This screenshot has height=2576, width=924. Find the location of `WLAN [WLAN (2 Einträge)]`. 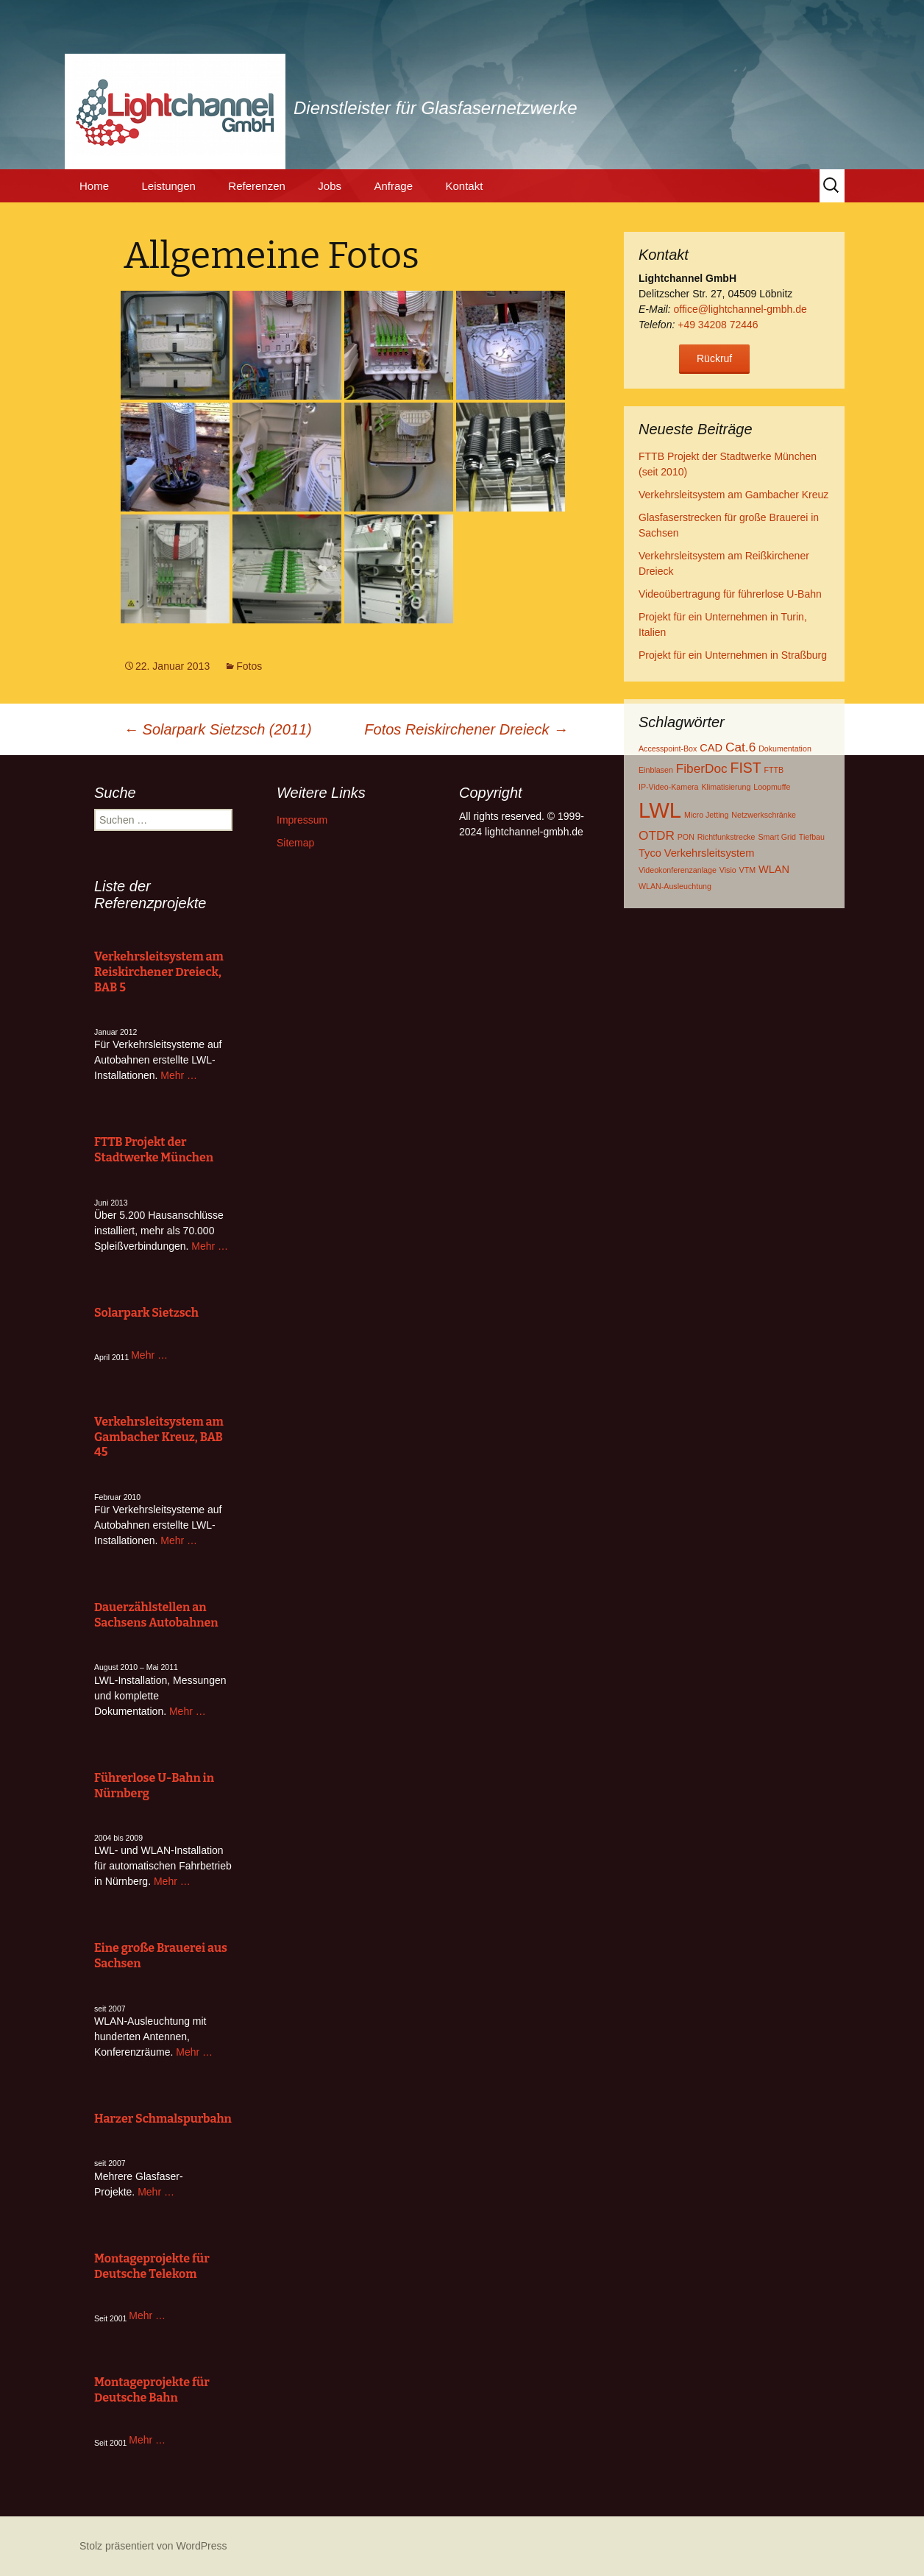

WLAN [WLAN (2 Einträge)] is located at coordinates (773, 869).